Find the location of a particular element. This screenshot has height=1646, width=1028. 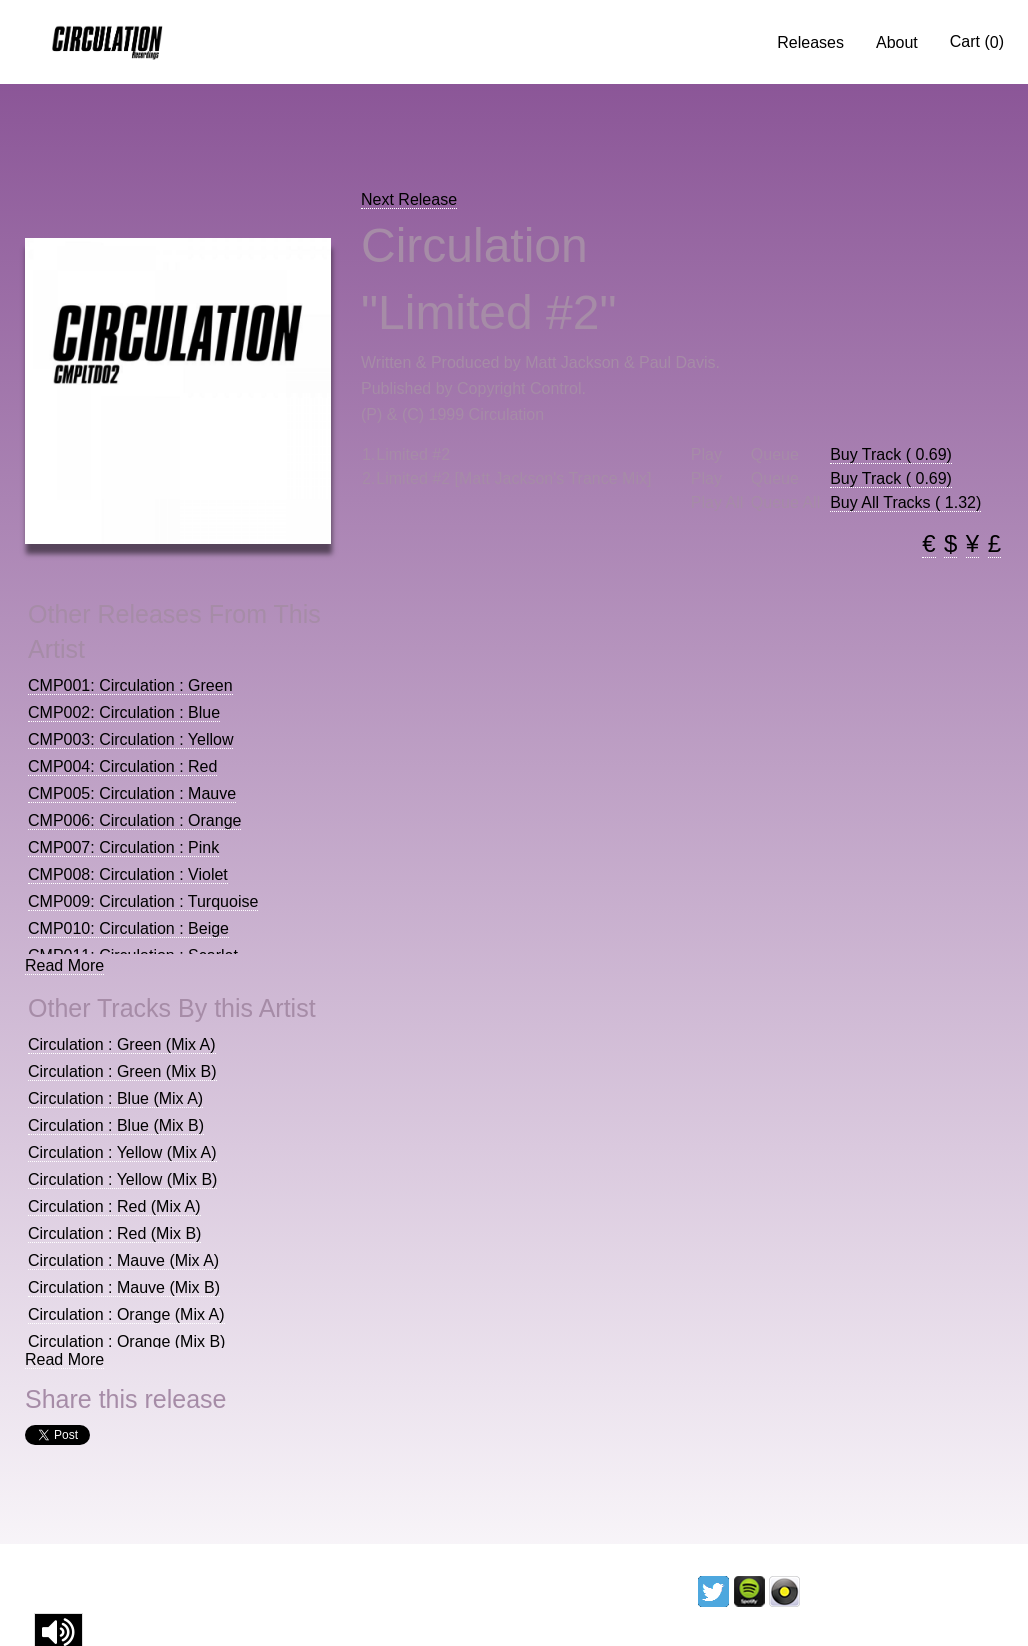

Play All is located at coordinates (717, 503).